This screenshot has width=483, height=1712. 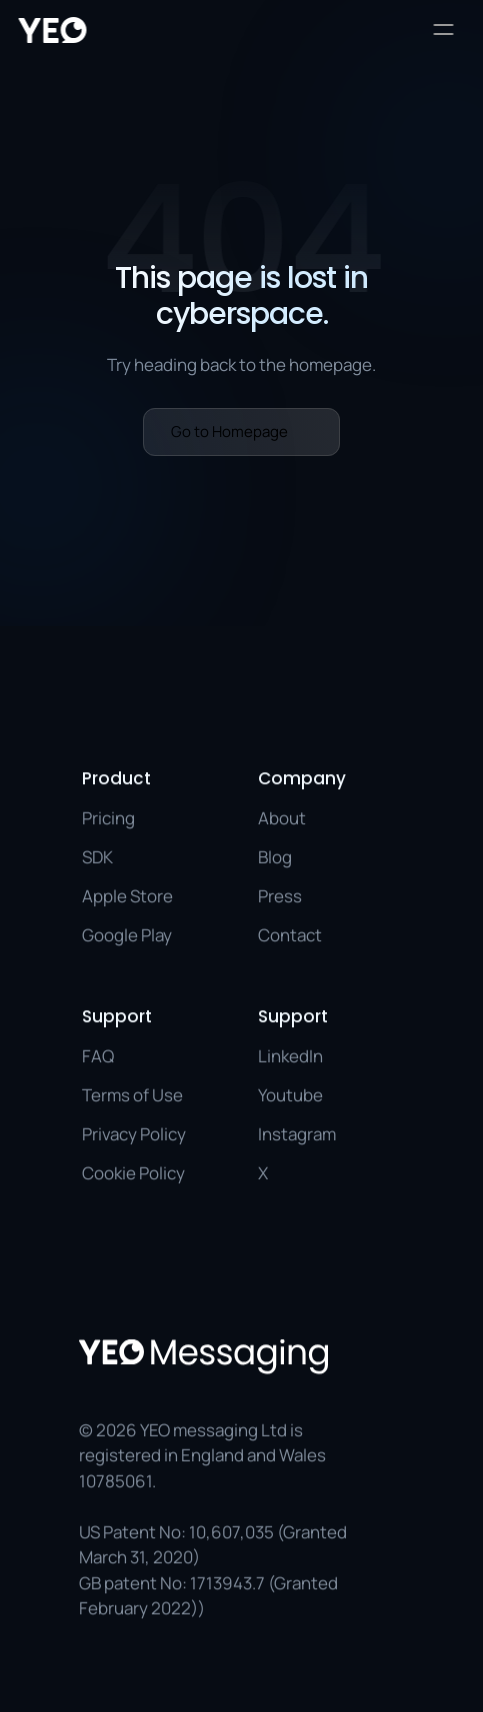 I want to click on Privacy Policy, so click(x=134, y=1133).